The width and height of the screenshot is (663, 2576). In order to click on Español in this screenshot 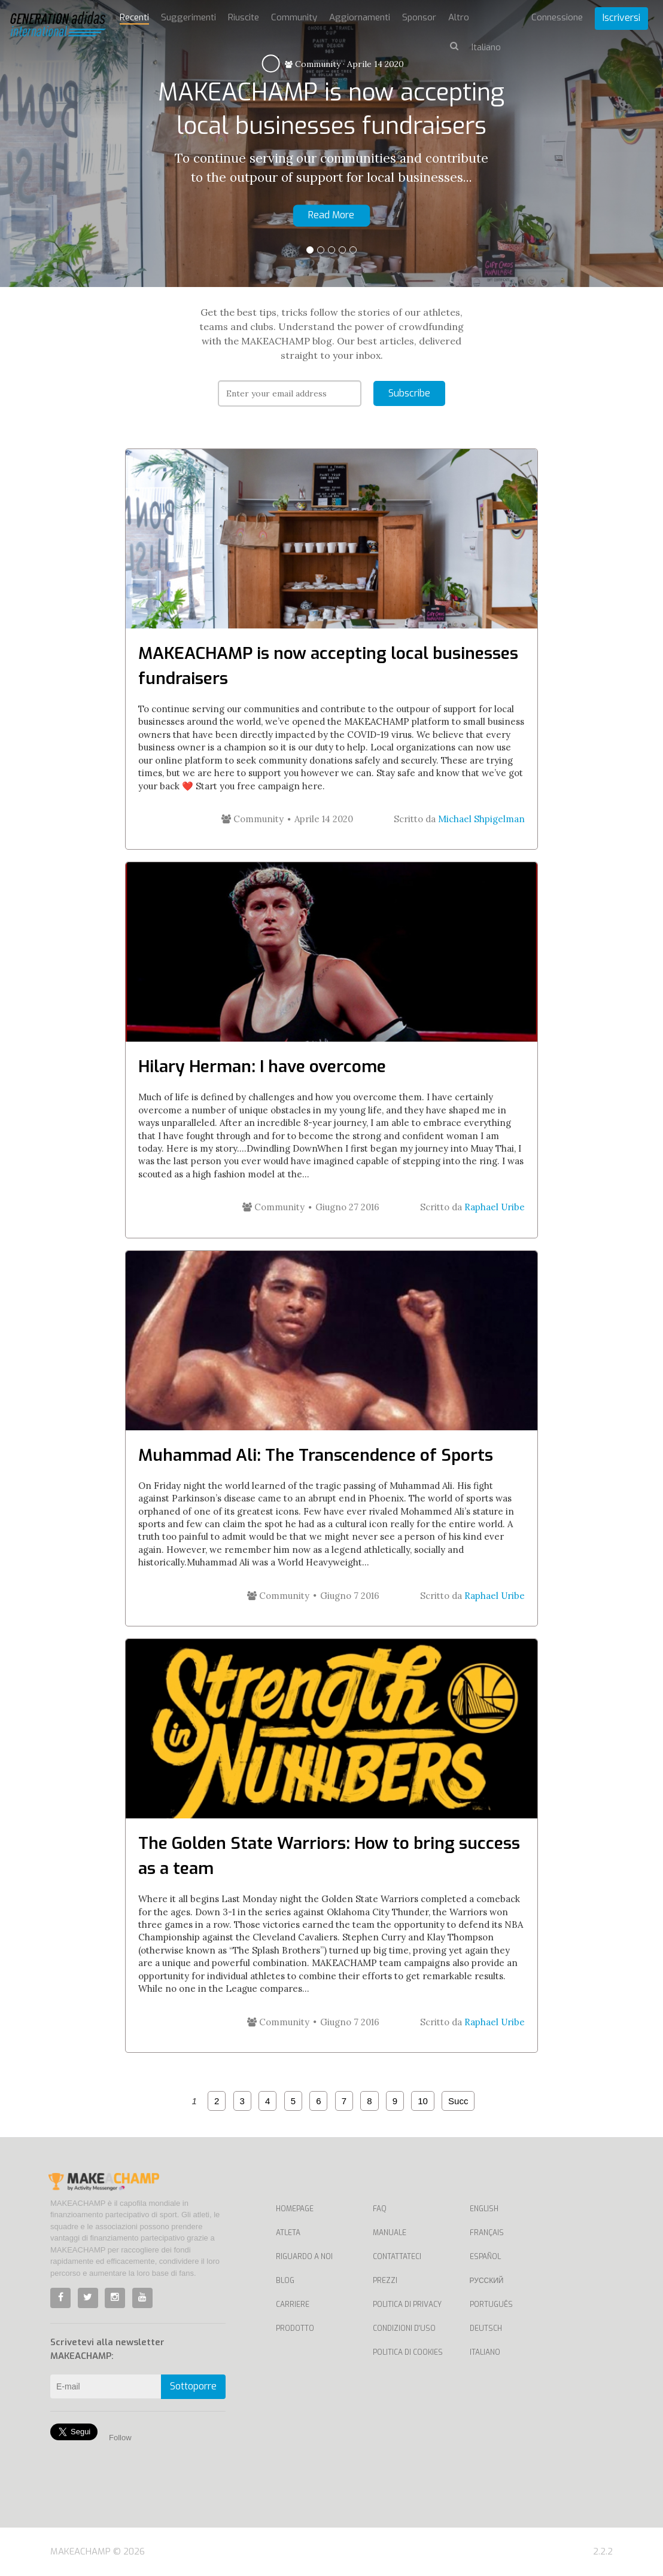, I will do `click(485, 2256)`.